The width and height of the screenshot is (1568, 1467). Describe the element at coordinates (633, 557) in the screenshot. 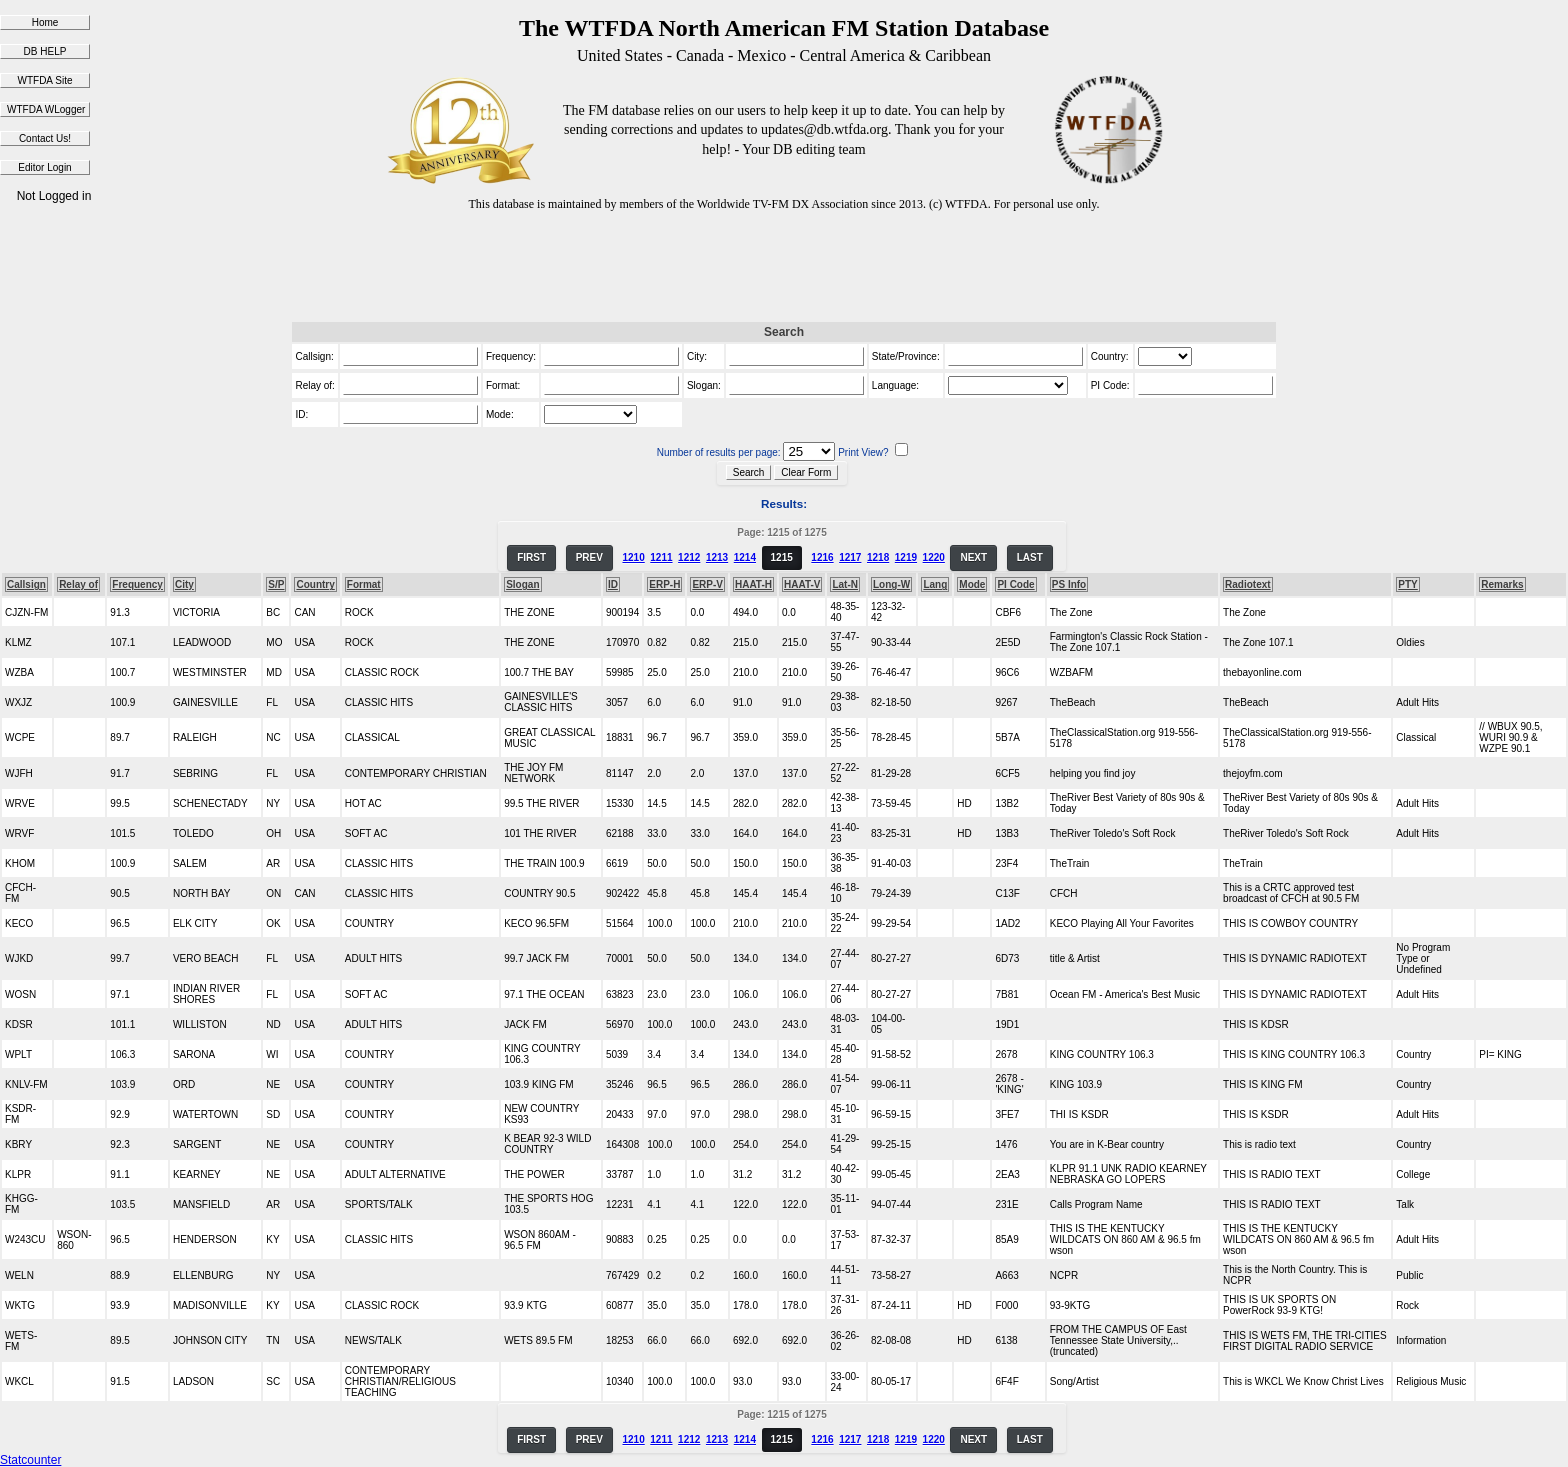

I see `1210` at that location.